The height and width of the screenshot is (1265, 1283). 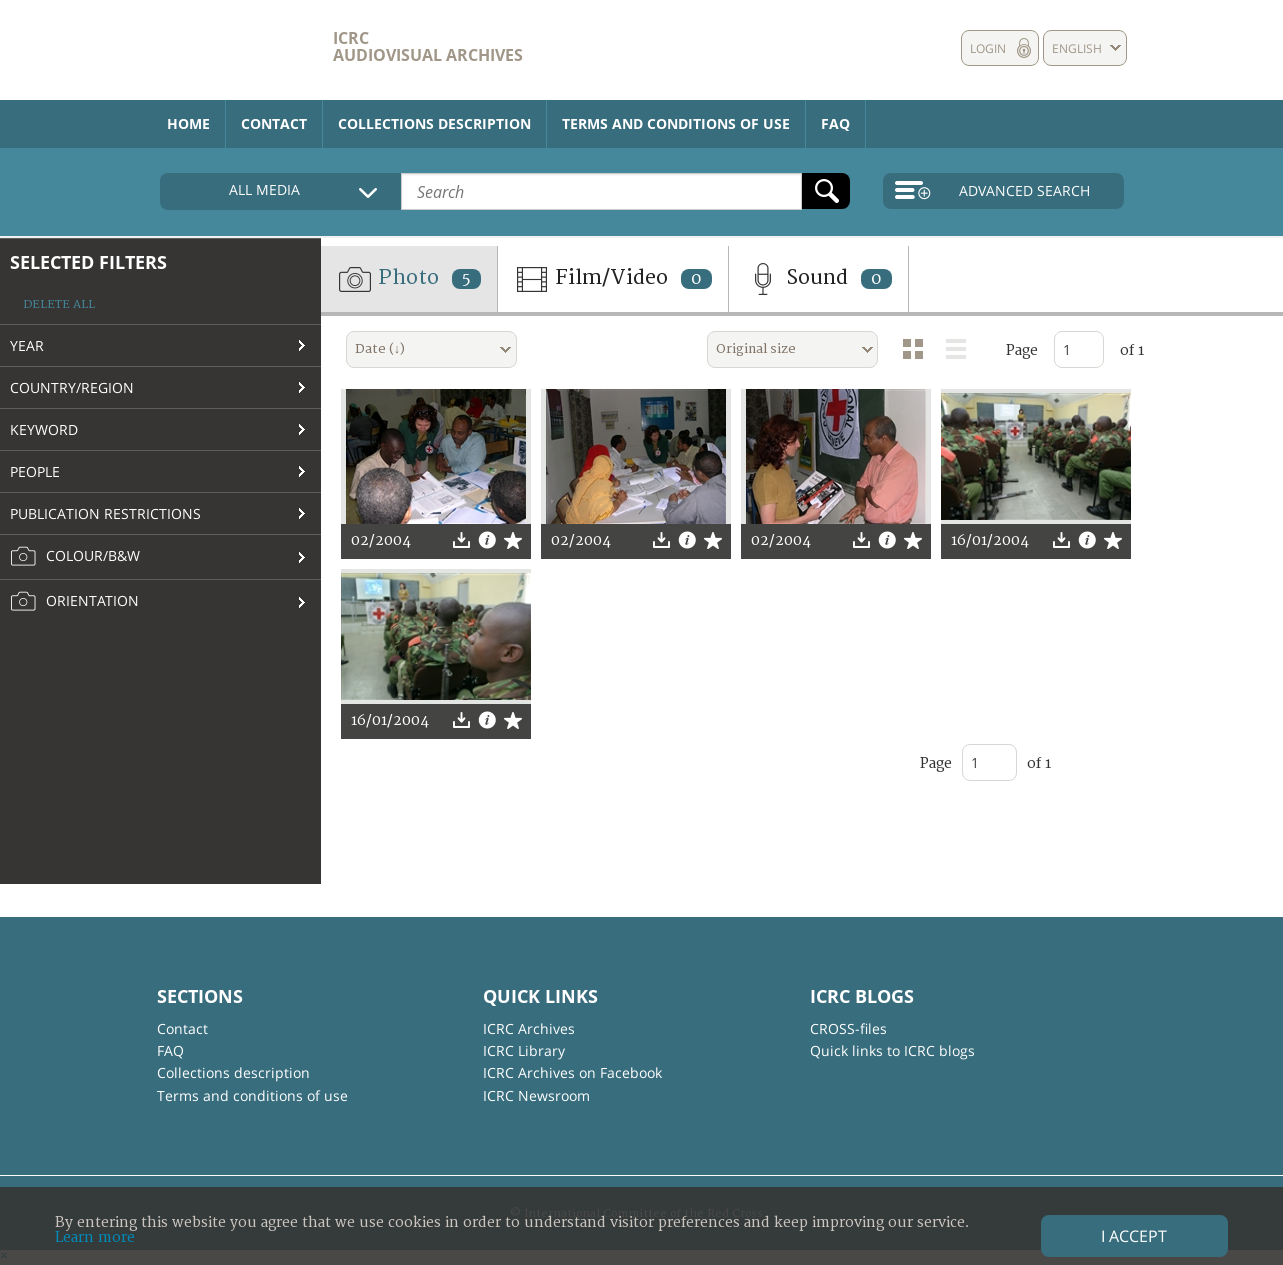 I want to click on Film/Video, so click(x=613, y=279).